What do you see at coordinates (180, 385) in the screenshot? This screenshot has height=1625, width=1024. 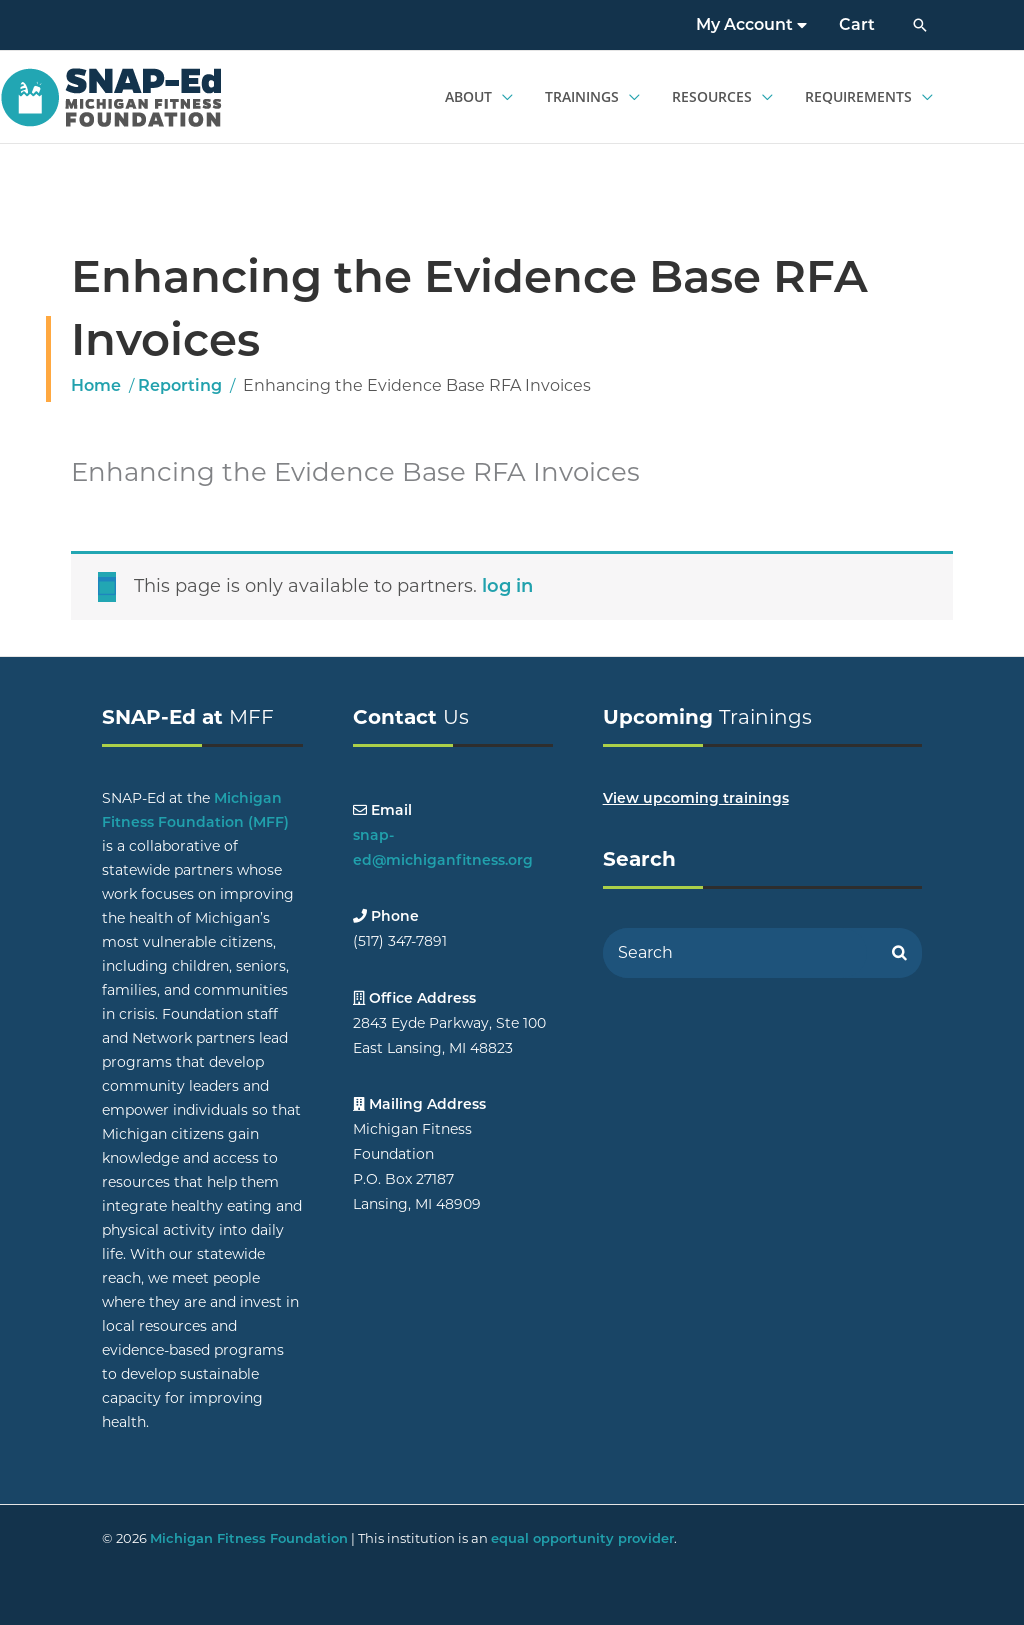 I see `Reporting` at bounding box center [180, 385].